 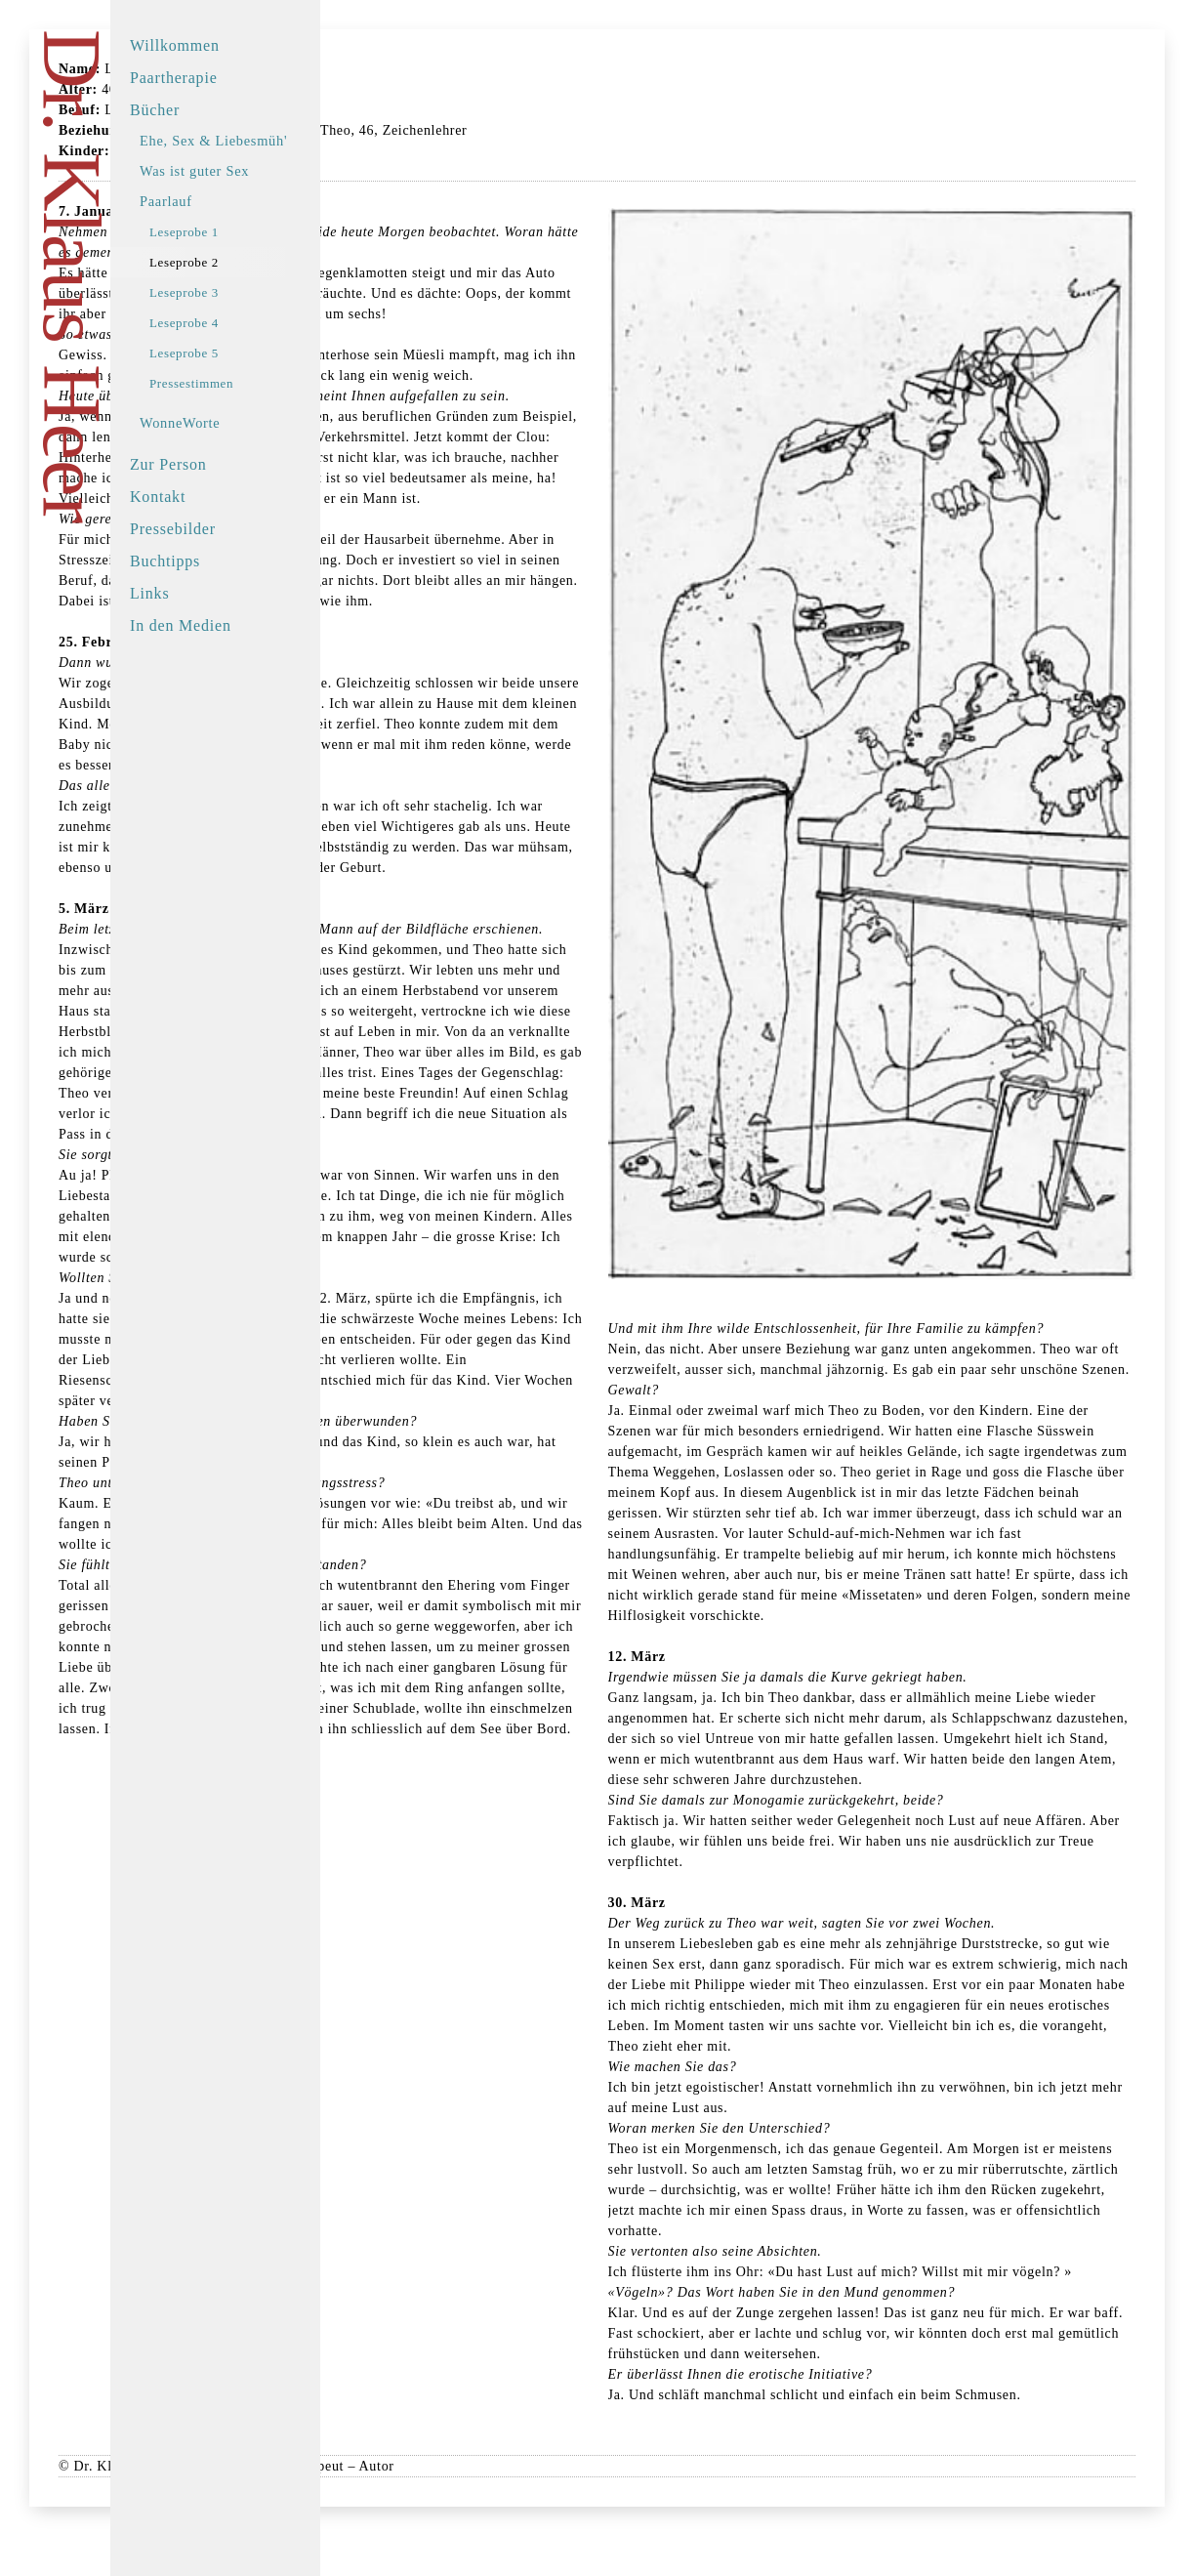 What do you see at coordinates (189, 496) in the screenshot?
I see `Kontakt` at bounding box center [189, 496].